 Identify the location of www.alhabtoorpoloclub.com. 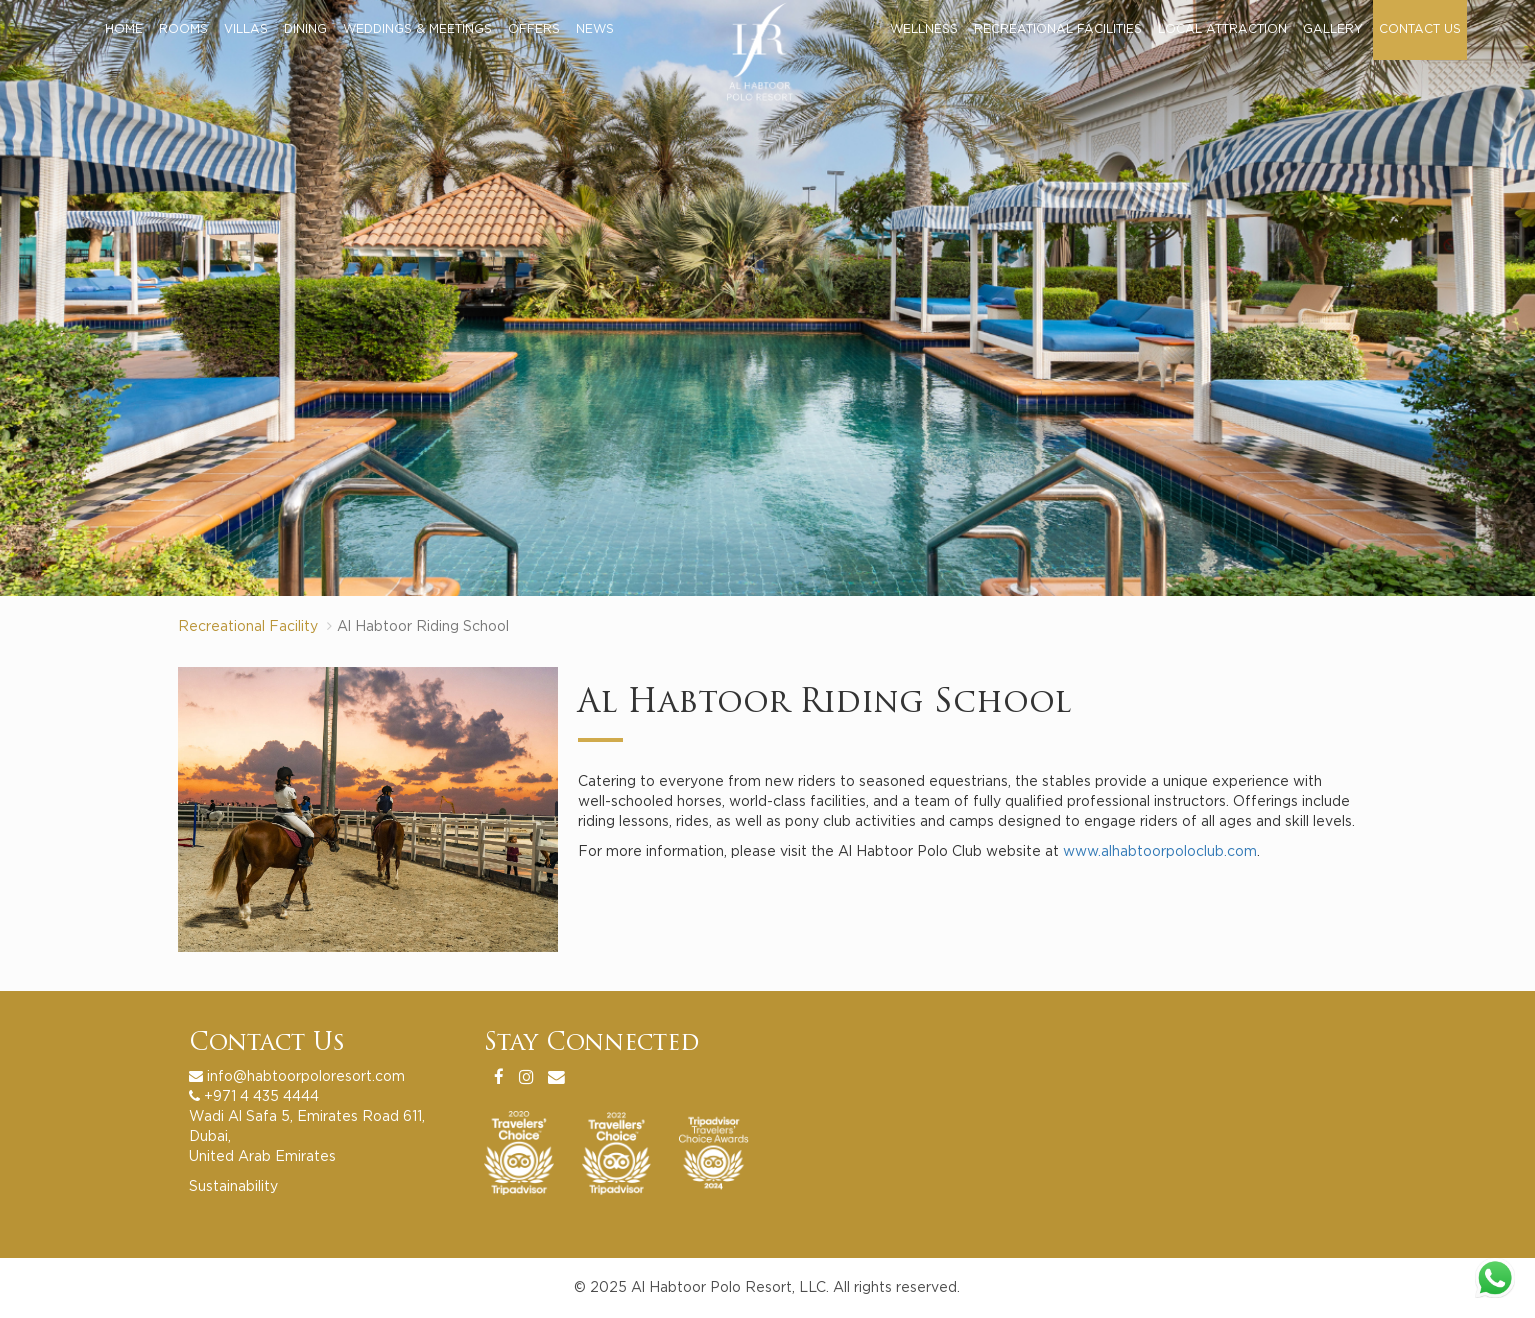
(1160, 852).